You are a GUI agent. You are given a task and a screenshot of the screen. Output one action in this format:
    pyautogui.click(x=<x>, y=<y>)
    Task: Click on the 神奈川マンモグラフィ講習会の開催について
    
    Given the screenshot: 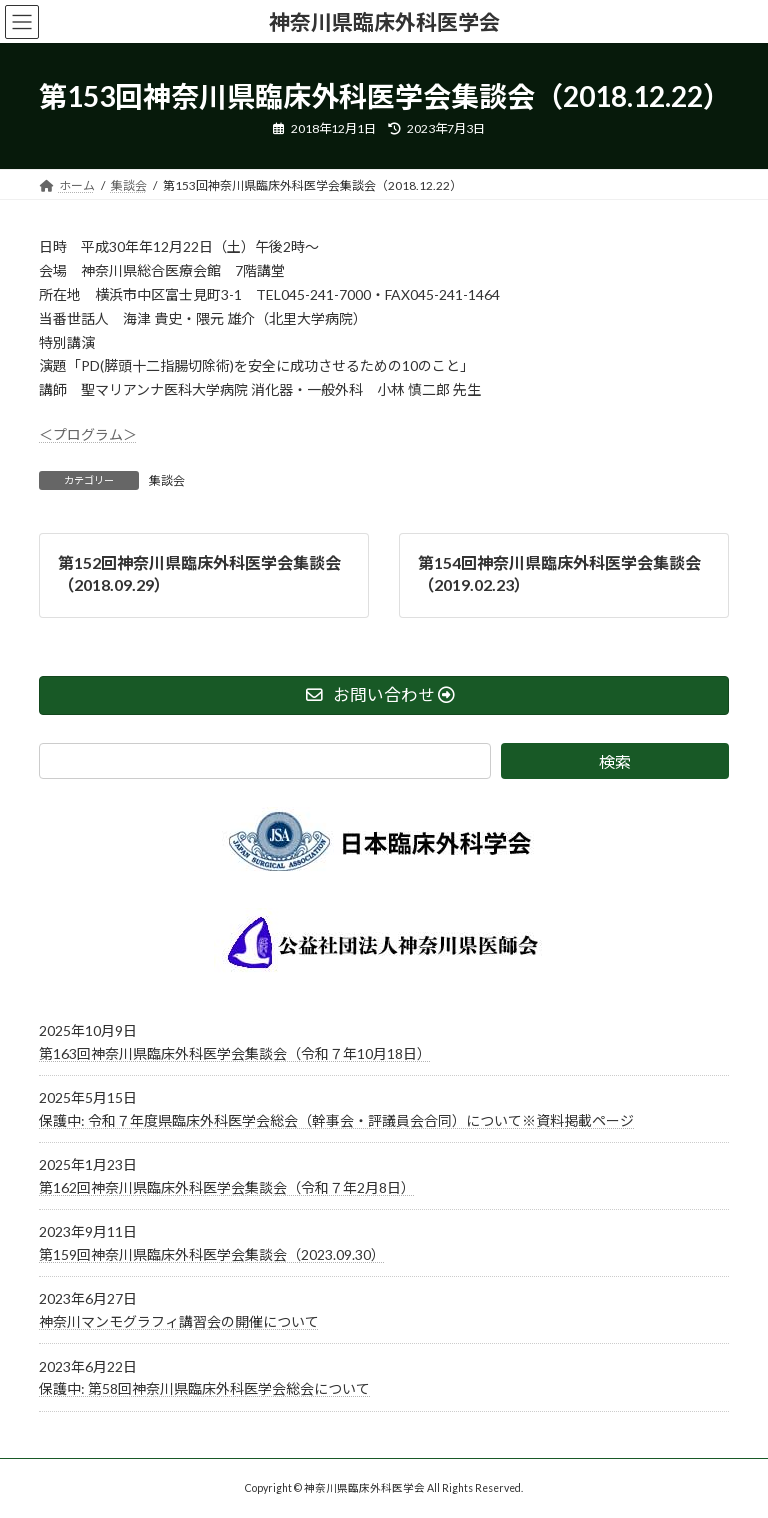 What is the action you would take?
    pyautogui.click(x=179, y=1321)
    